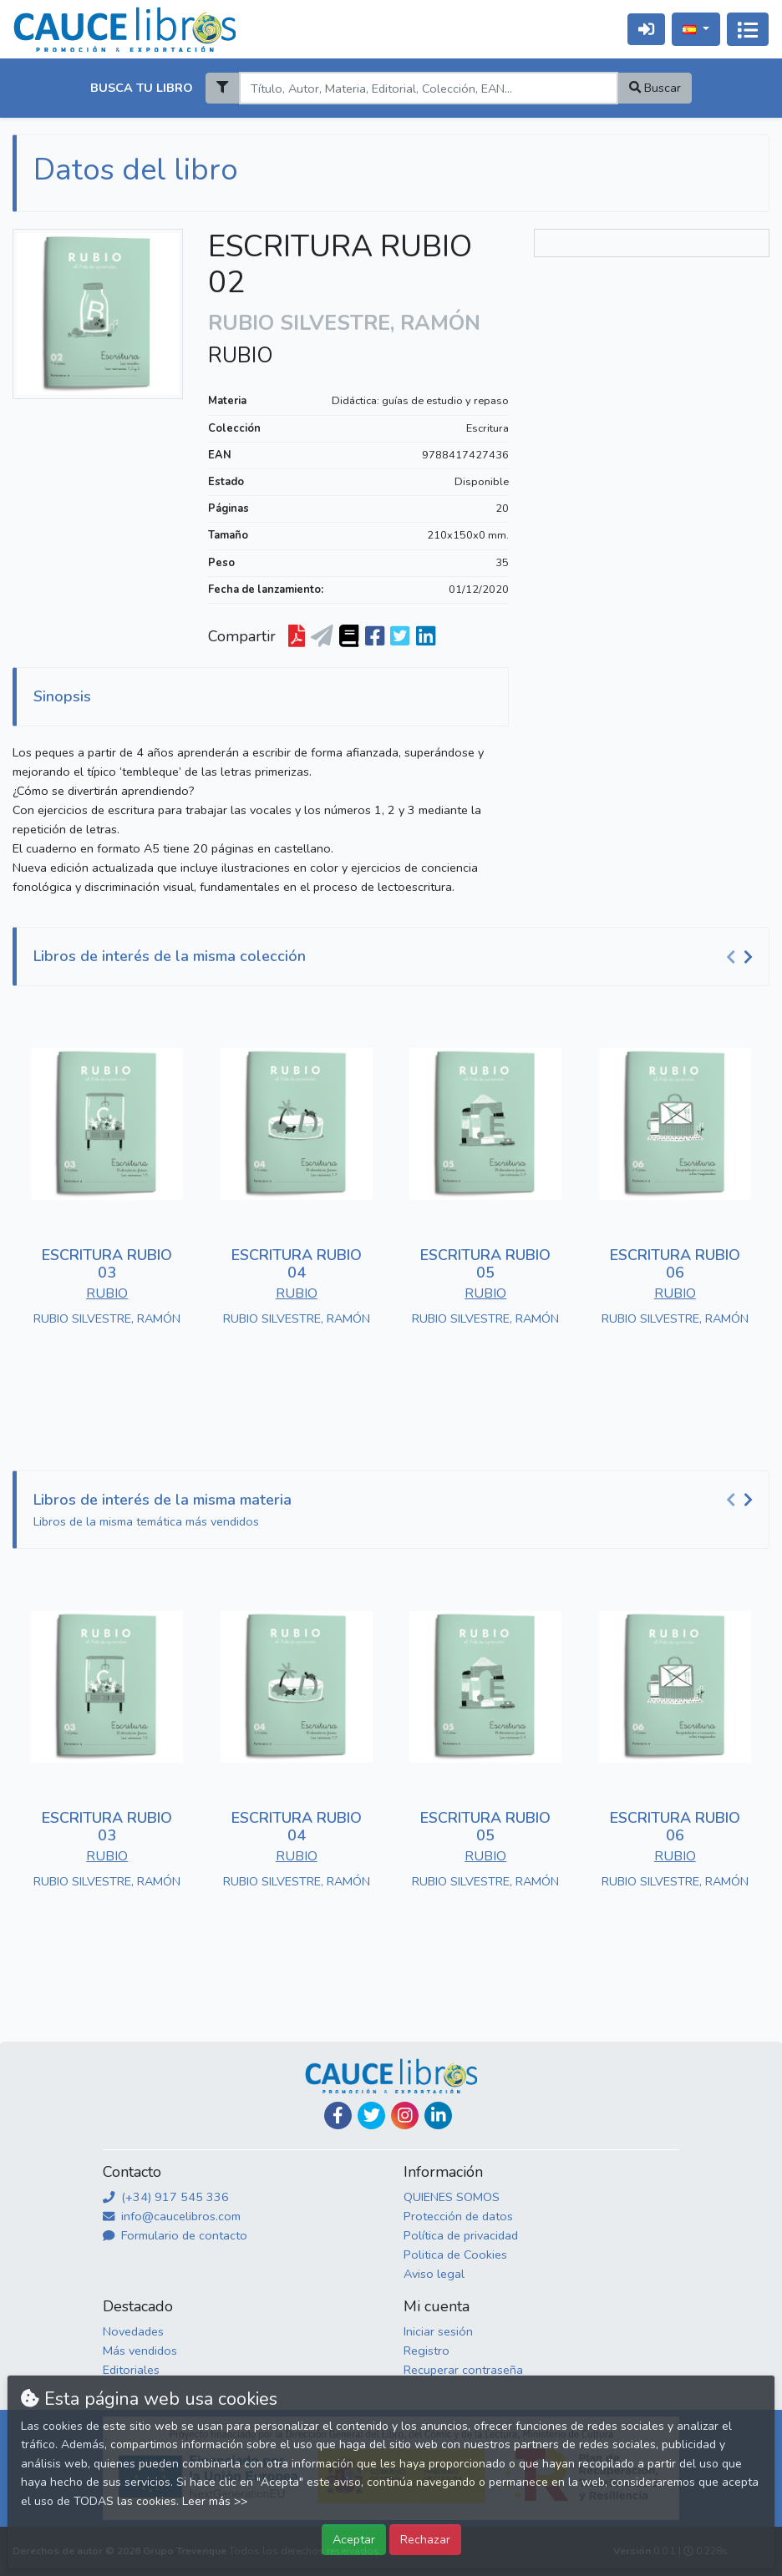 Image resolution: width=782 pixels, height=2576 pixels. I want to click on [Carousel Navigation], so click(742, 956).